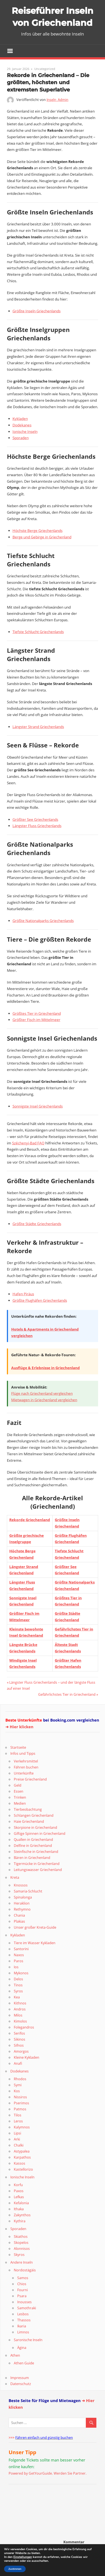  What do you see at coordinates (19, 2254) in the screenshot?
I see `Skyros` at bounding box center [19, 2254].